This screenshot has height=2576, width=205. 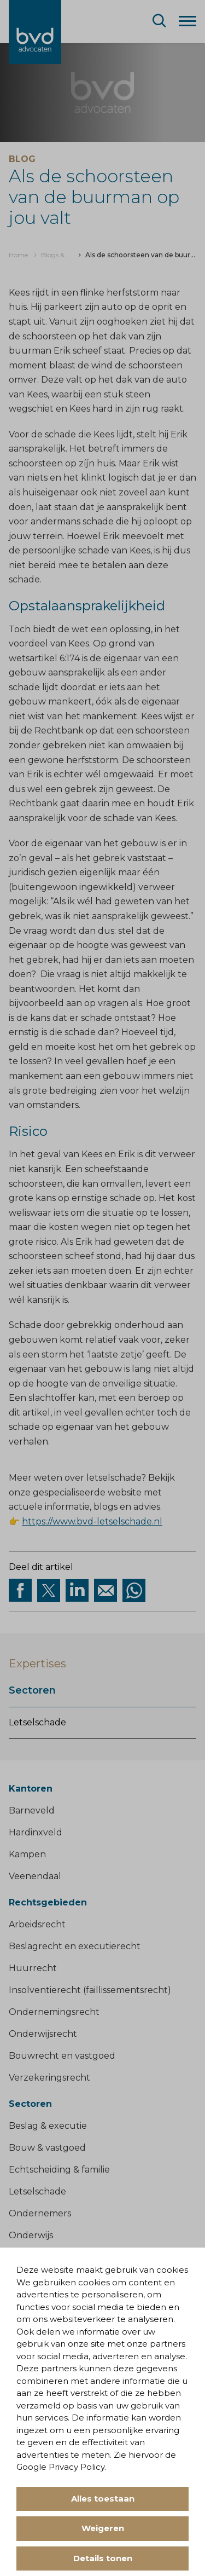 What do you see at coordinates (18, 255) in the screenshot?
I see `[menuitem]` at bounding box center [18, 255].